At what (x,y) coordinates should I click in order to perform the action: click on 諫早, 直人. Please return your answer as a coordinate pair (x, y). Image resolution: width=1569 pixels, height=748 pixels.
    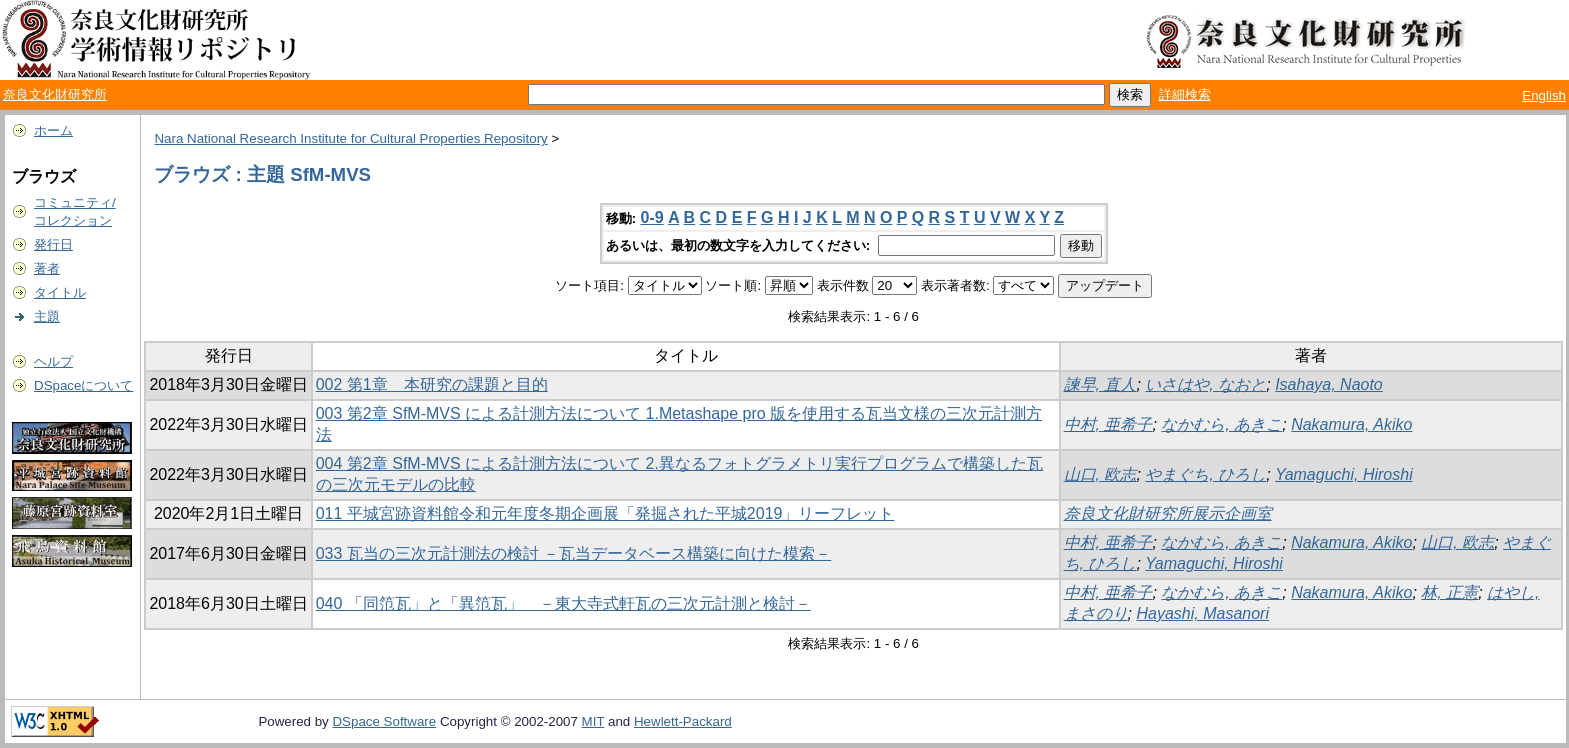
    Looking at the image, I should click on (1100, 384).